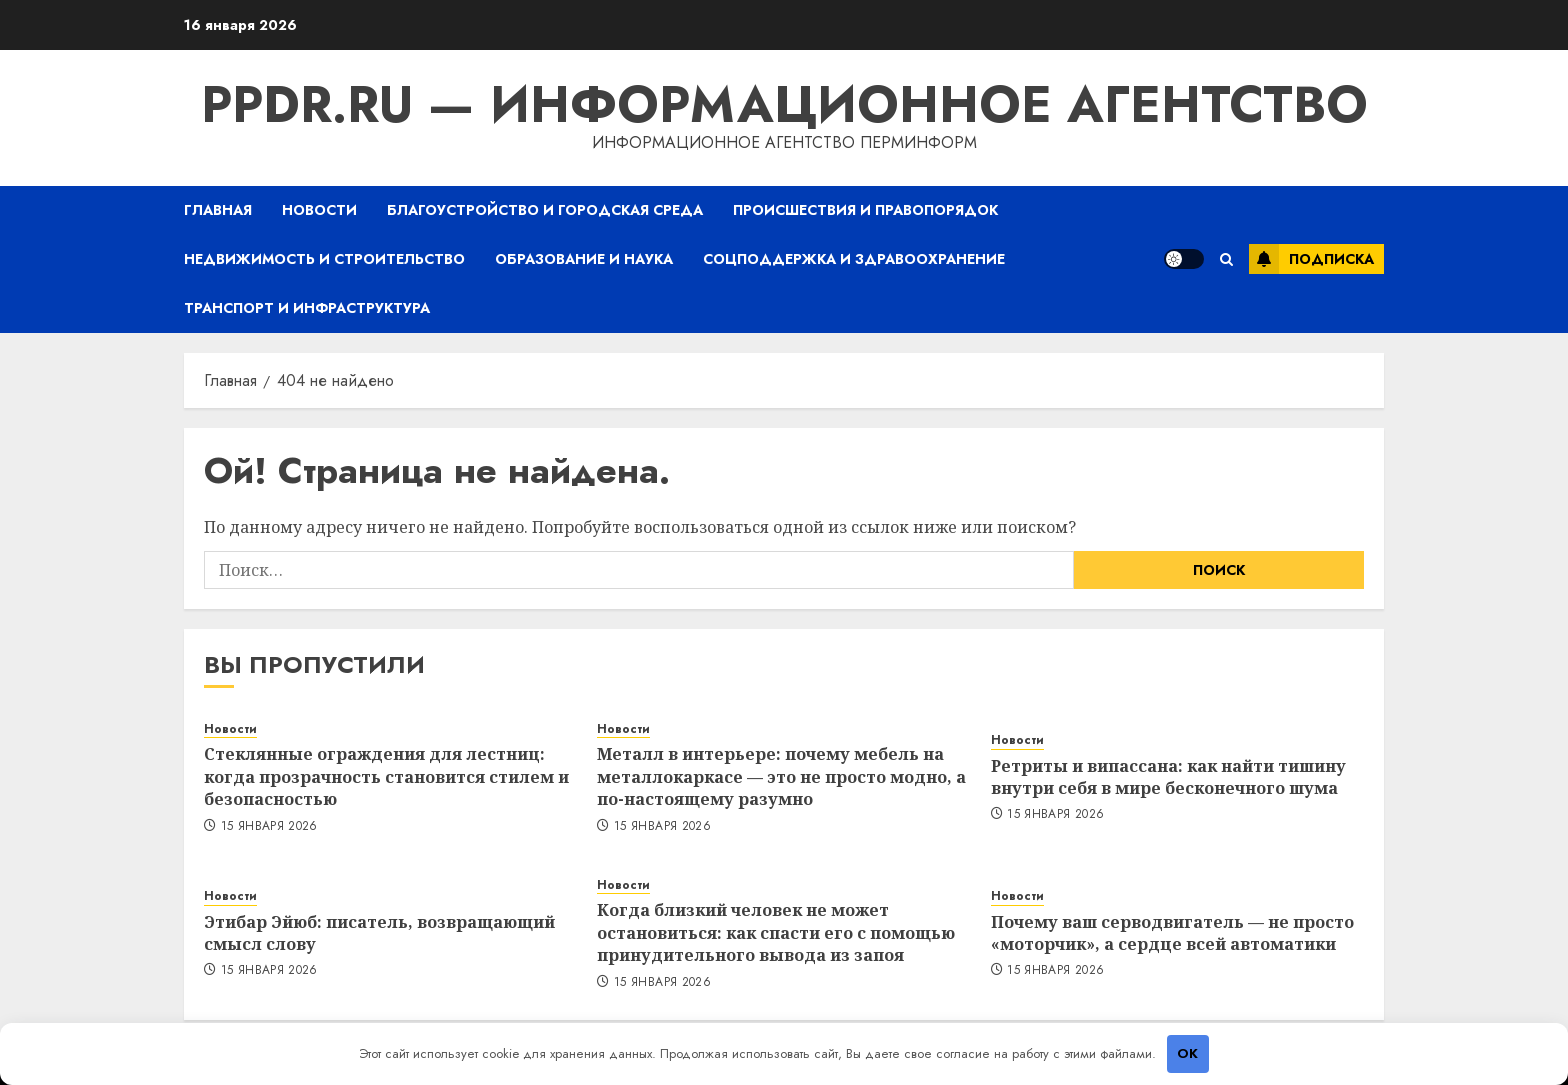 Image resolution: width=1568 pixels, height=1085 pixels. What do you see at coordinates (865, 210) in the screenshot?
I see `Происшествия и правопорядок` at bounding box center [865, 210].